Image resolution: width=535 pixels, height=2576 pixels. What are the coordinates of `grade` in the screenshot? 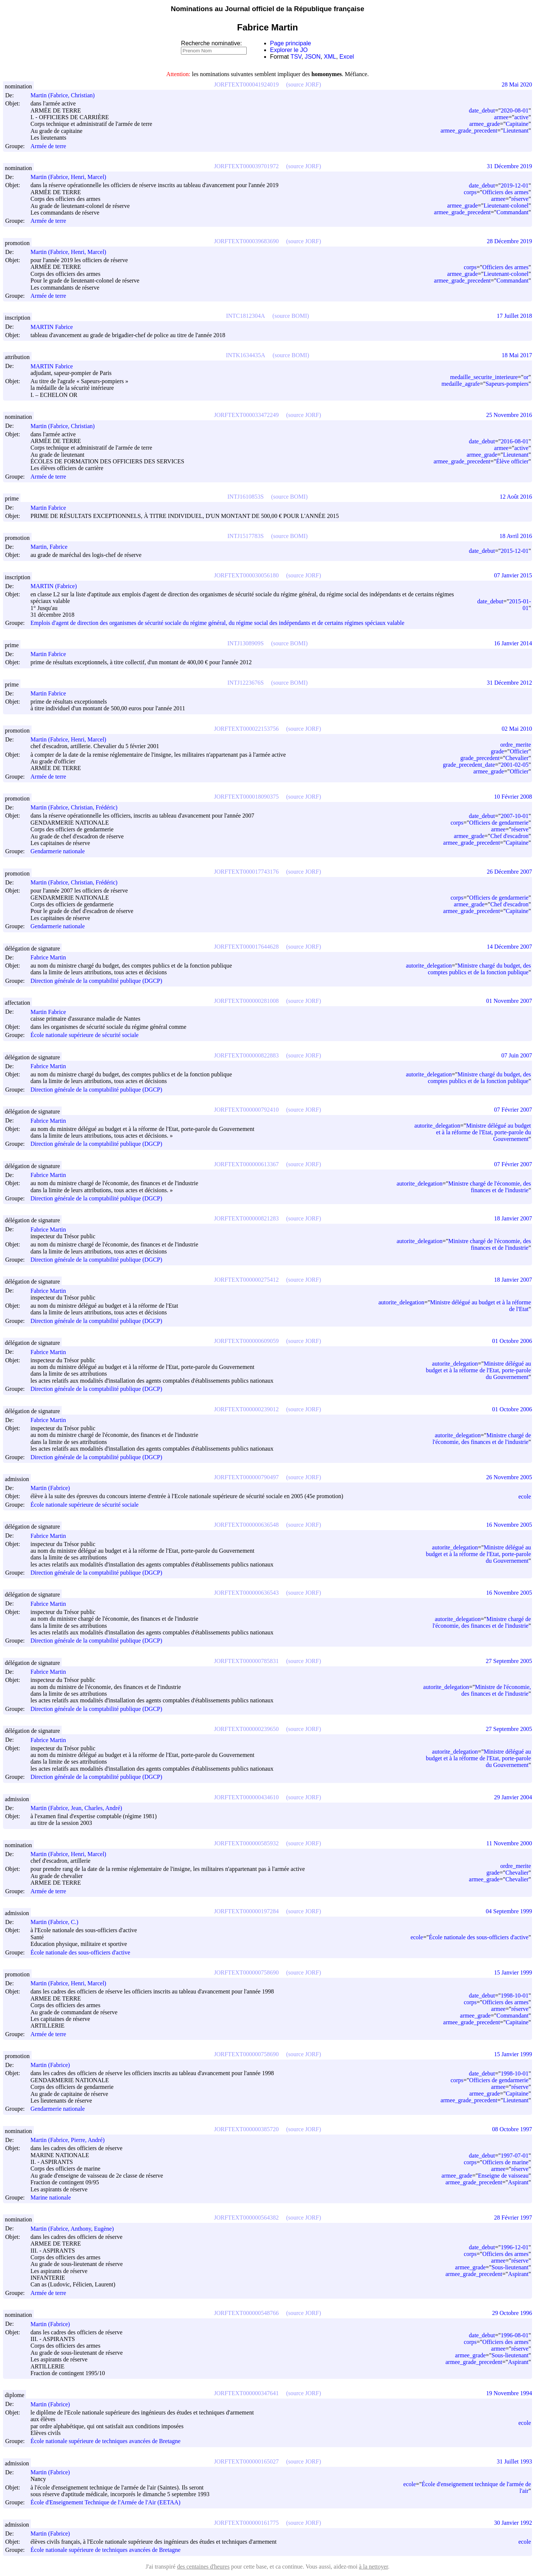 It's located at (497, 751).